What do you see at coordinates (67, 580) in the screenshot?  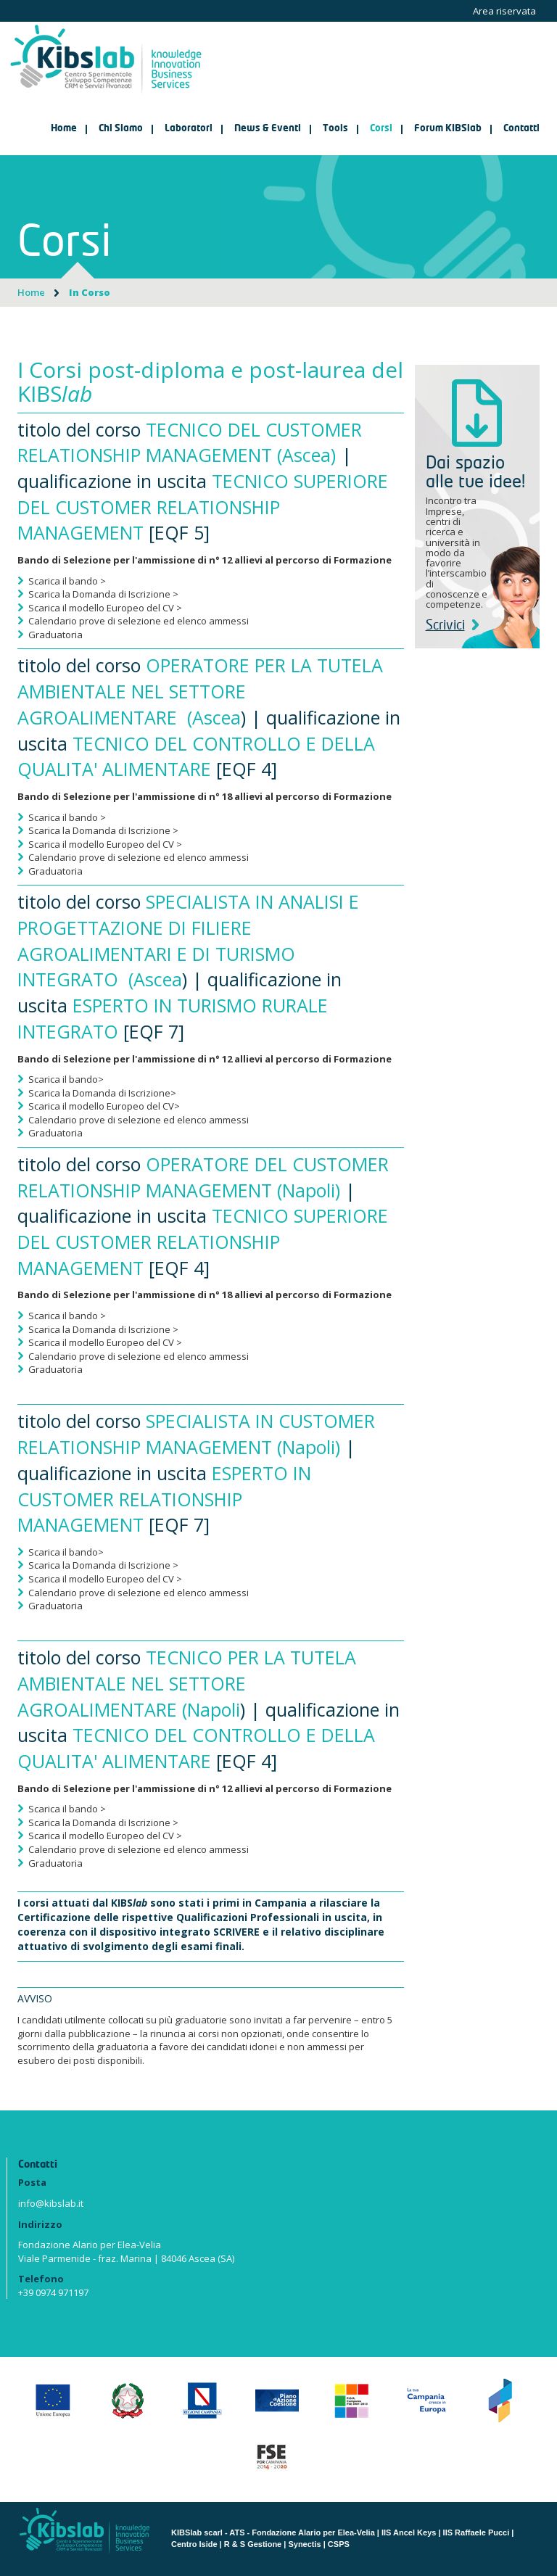 I see `Scarica il bando >` at bounding box center [67, 580].